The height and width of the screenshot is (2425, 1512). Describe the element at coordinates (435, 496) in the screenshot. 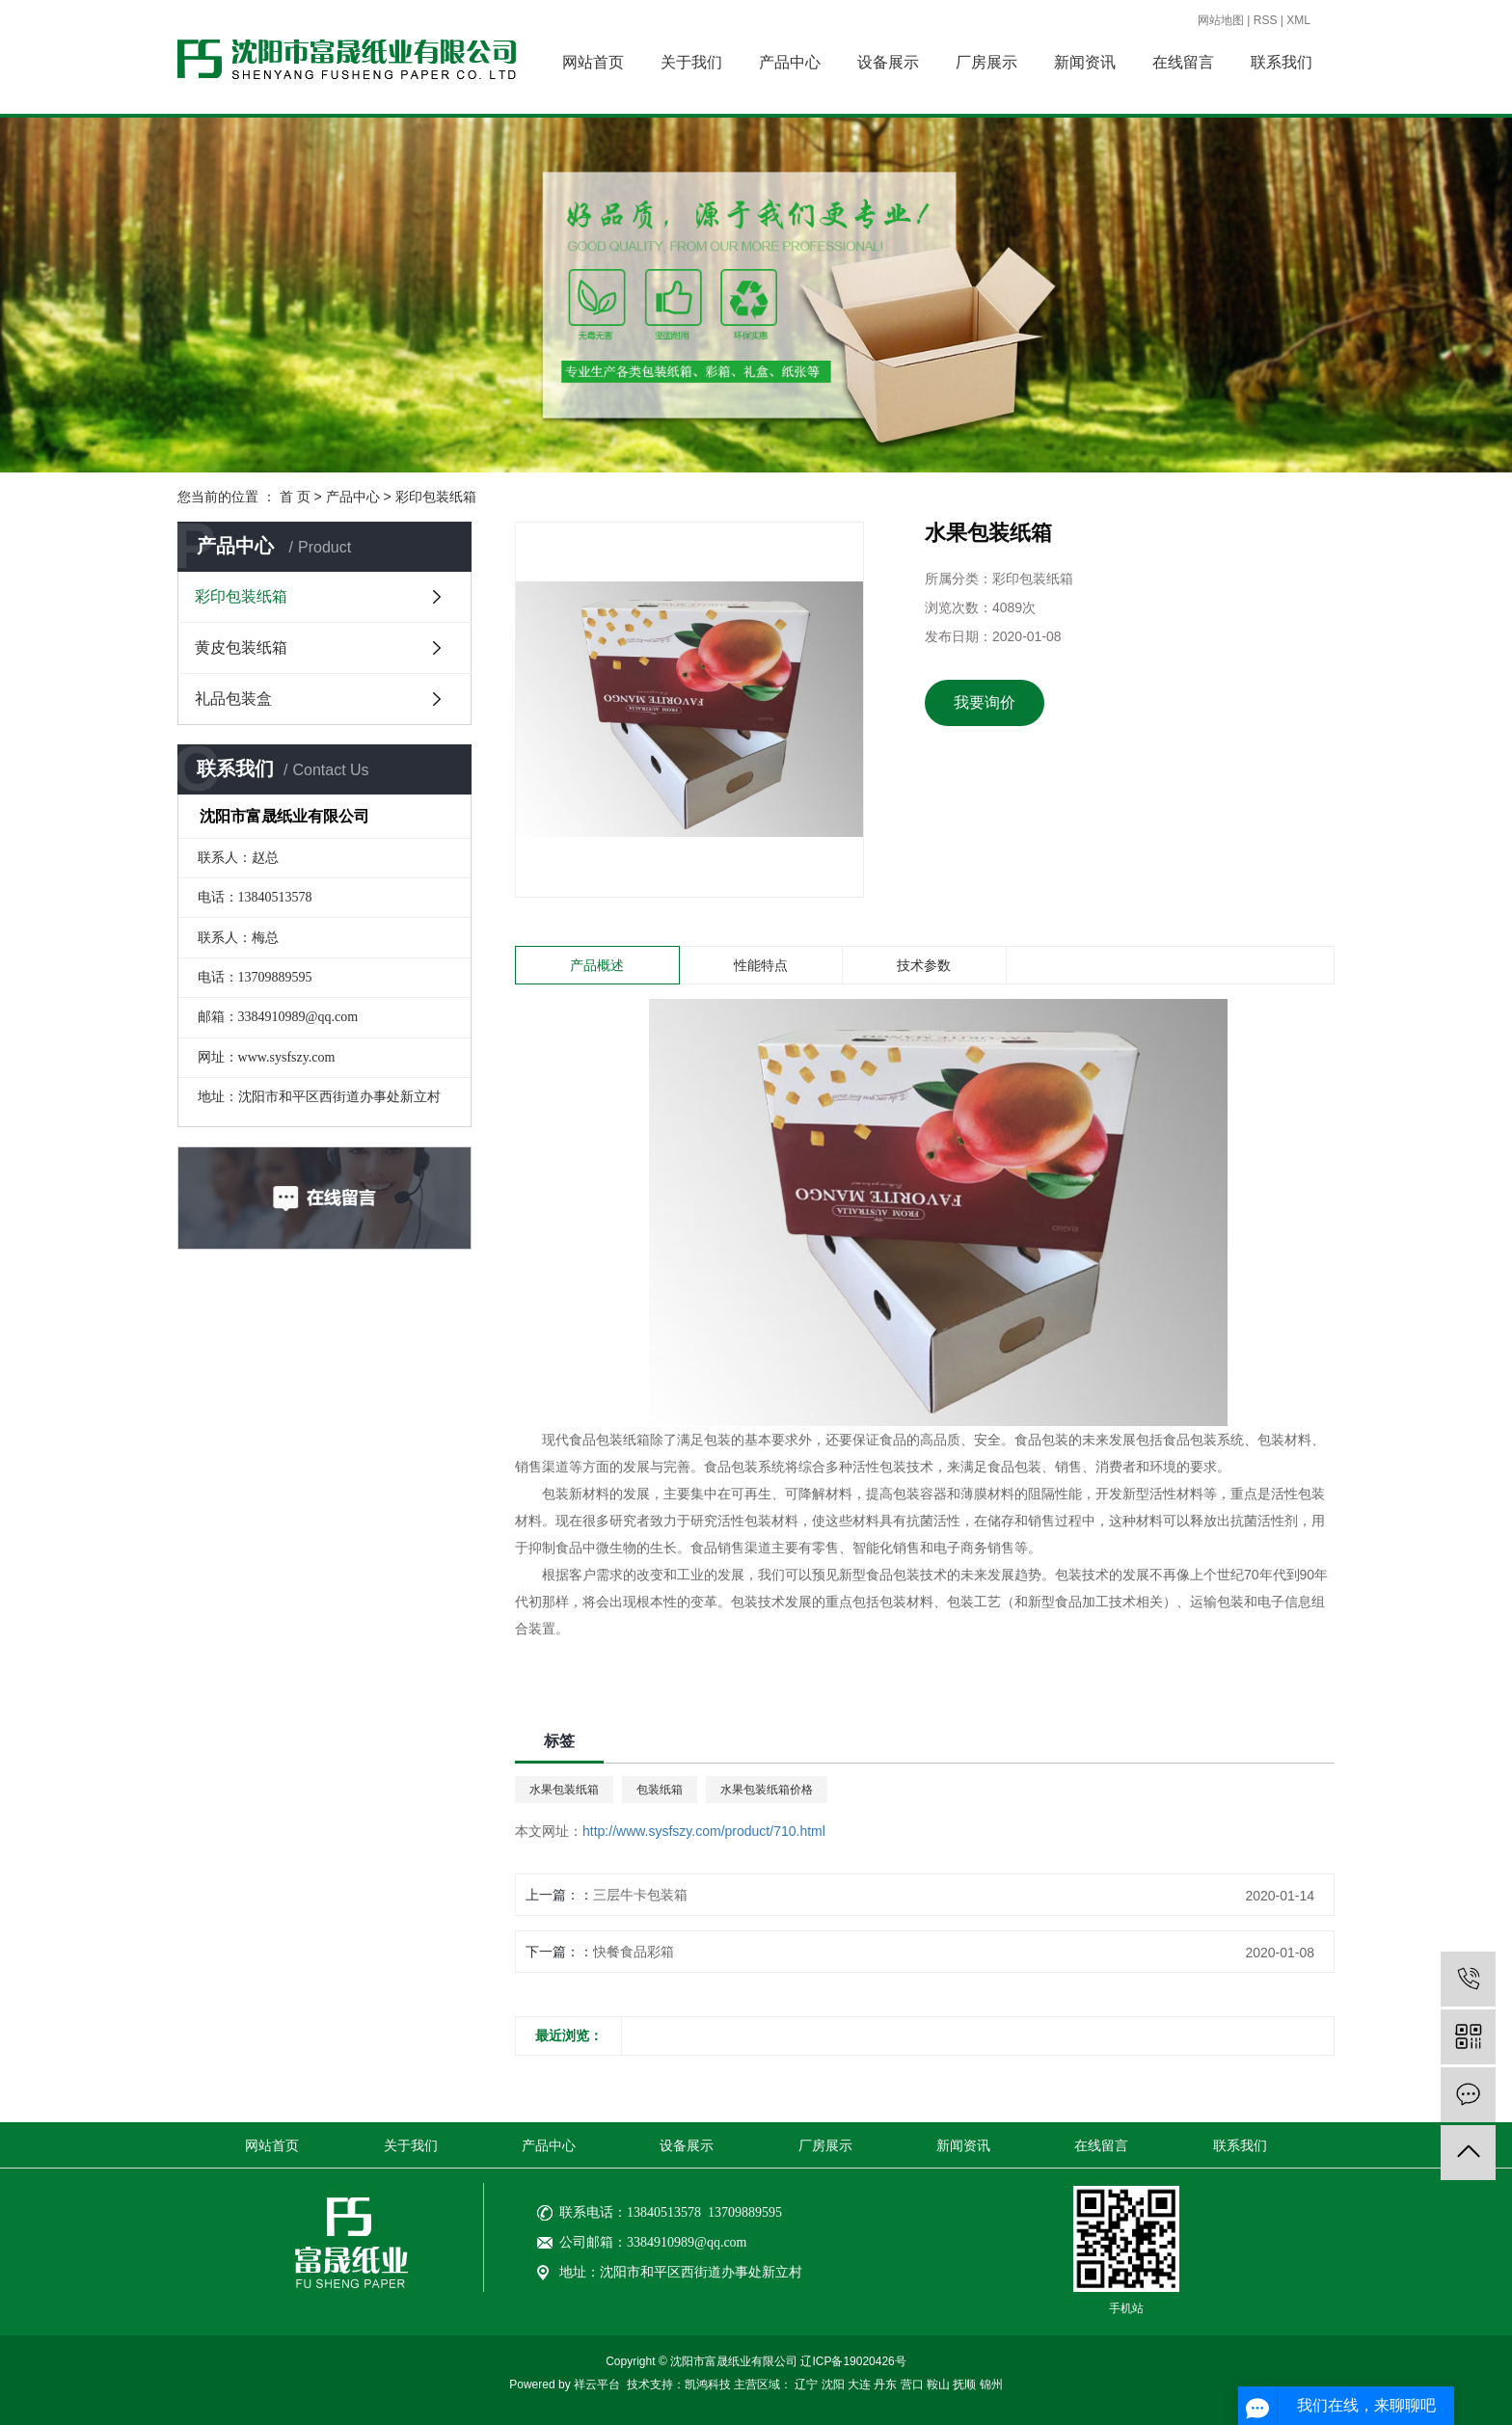

I see `彩印包装纸箱` at that location.